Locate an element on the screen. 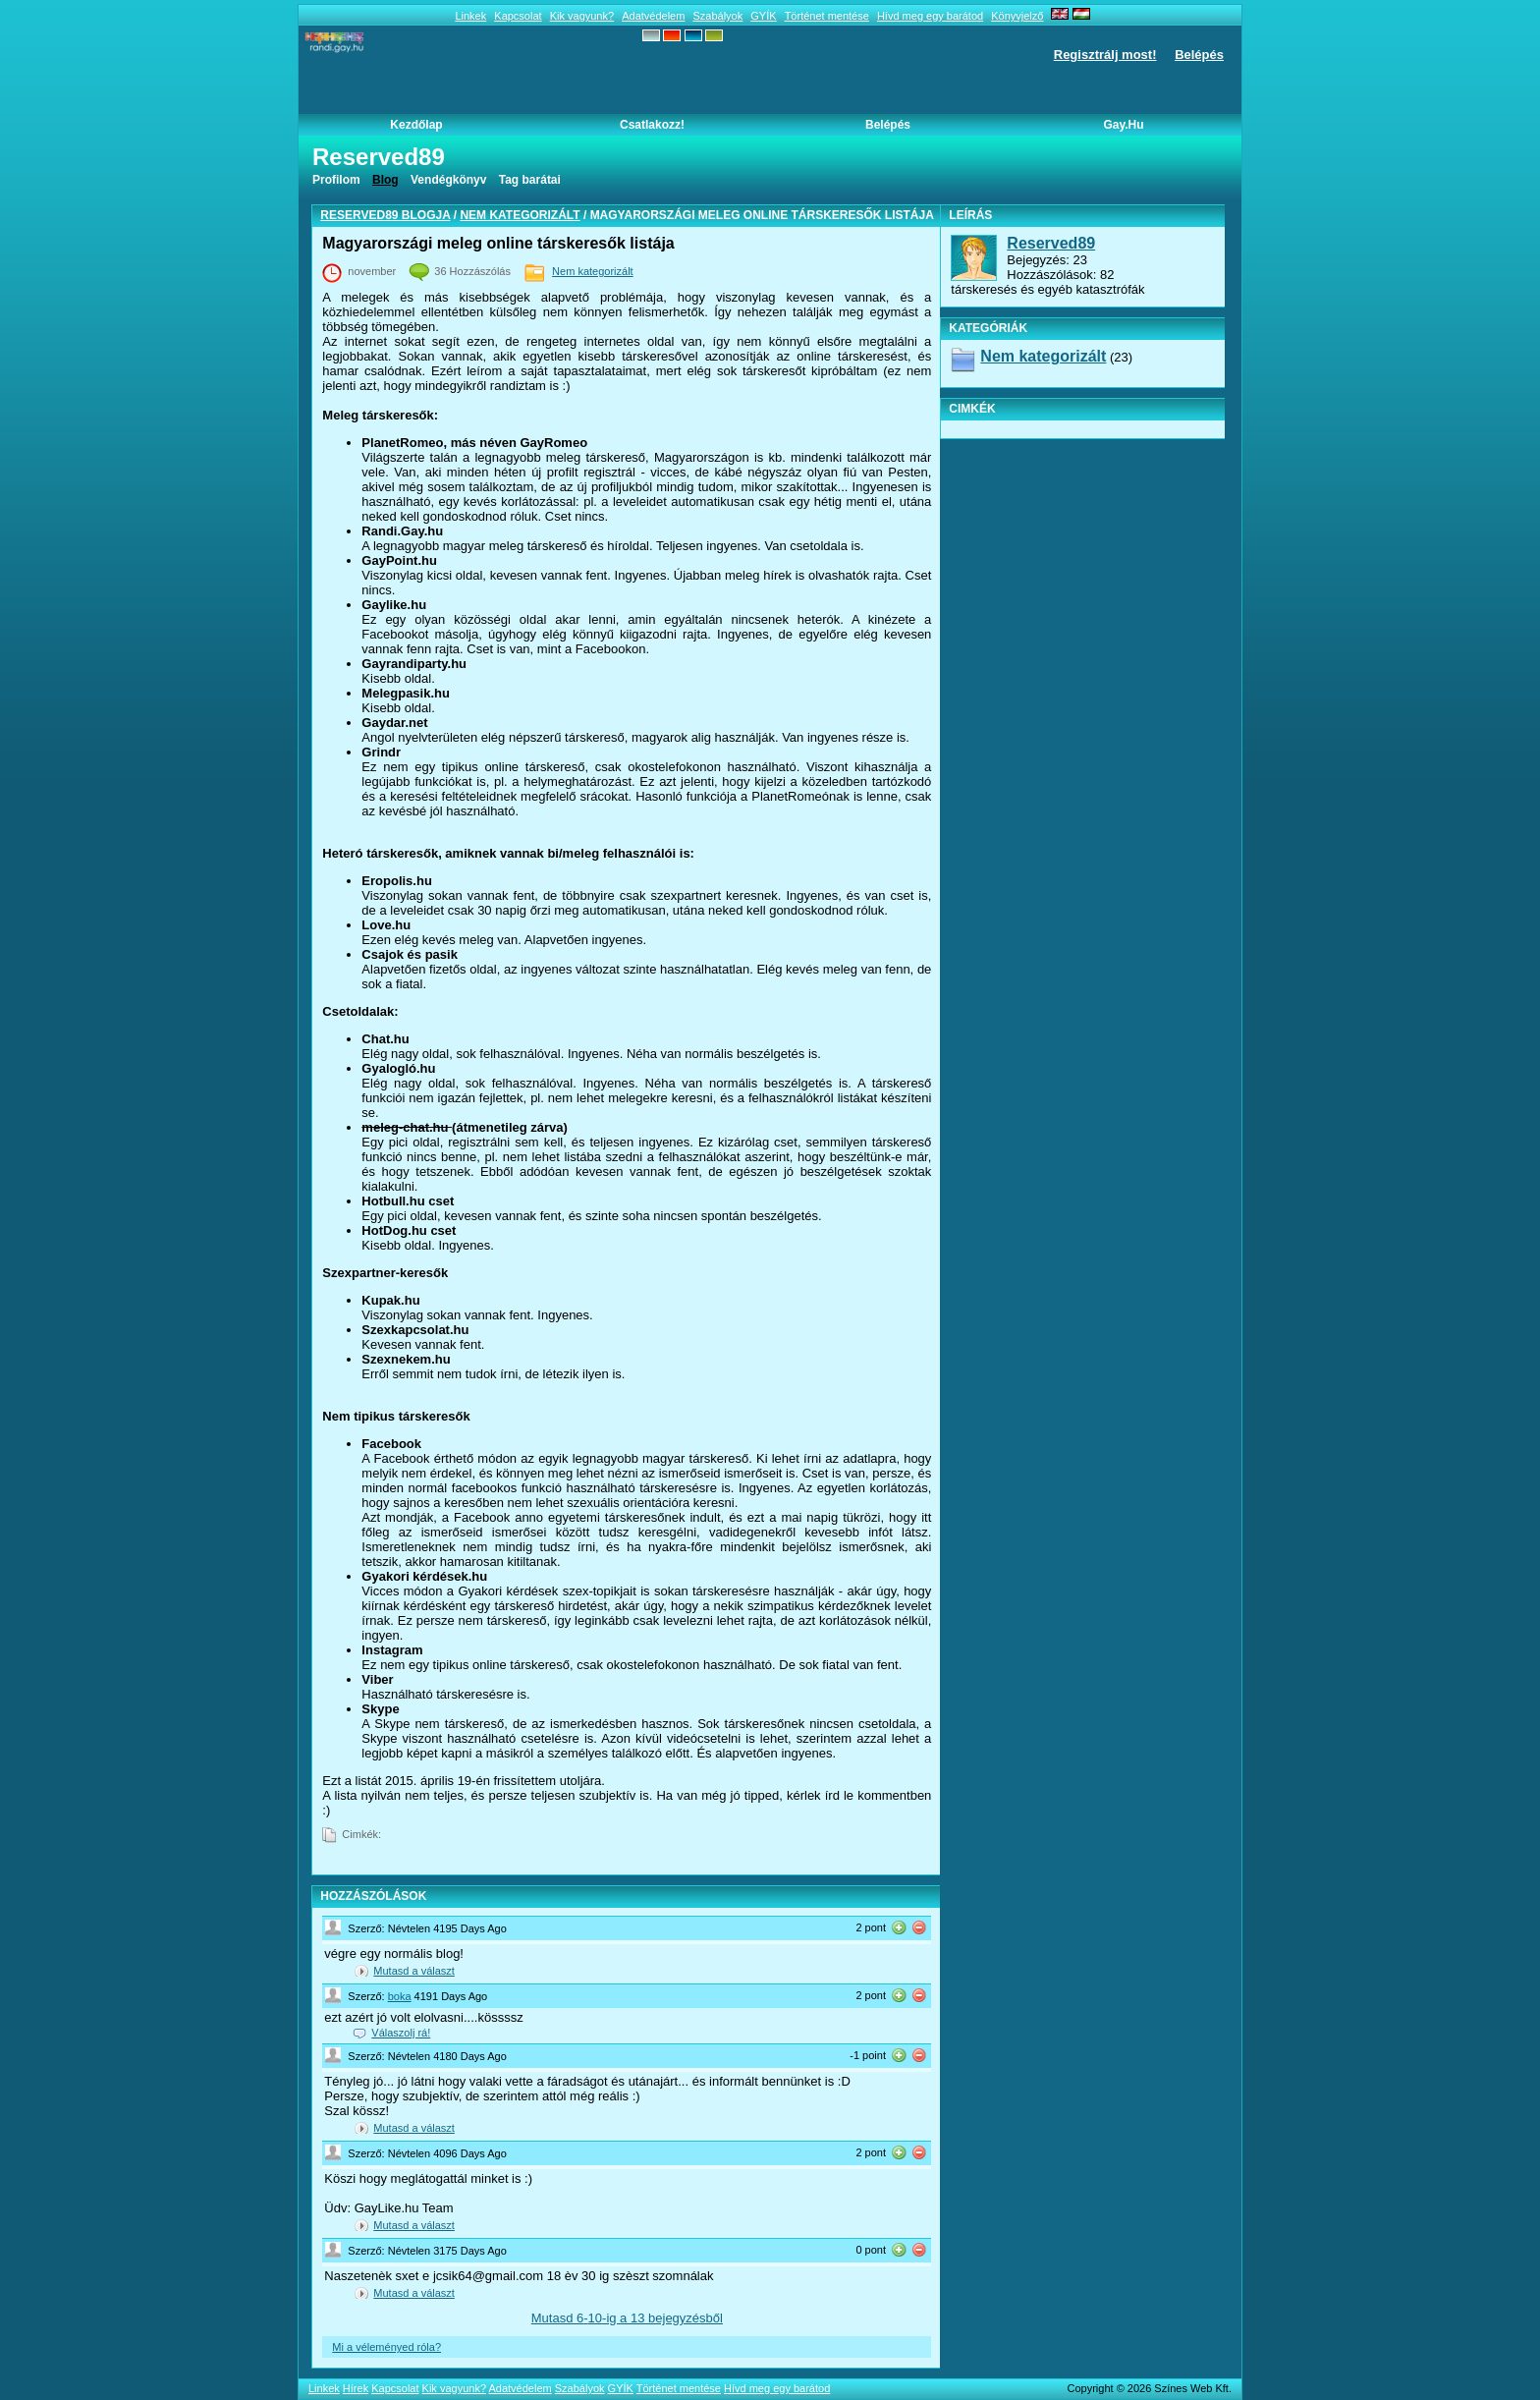 The height and width of the screenshot is (2400, 1540). Hírek is located at coordinates (355, 2388).